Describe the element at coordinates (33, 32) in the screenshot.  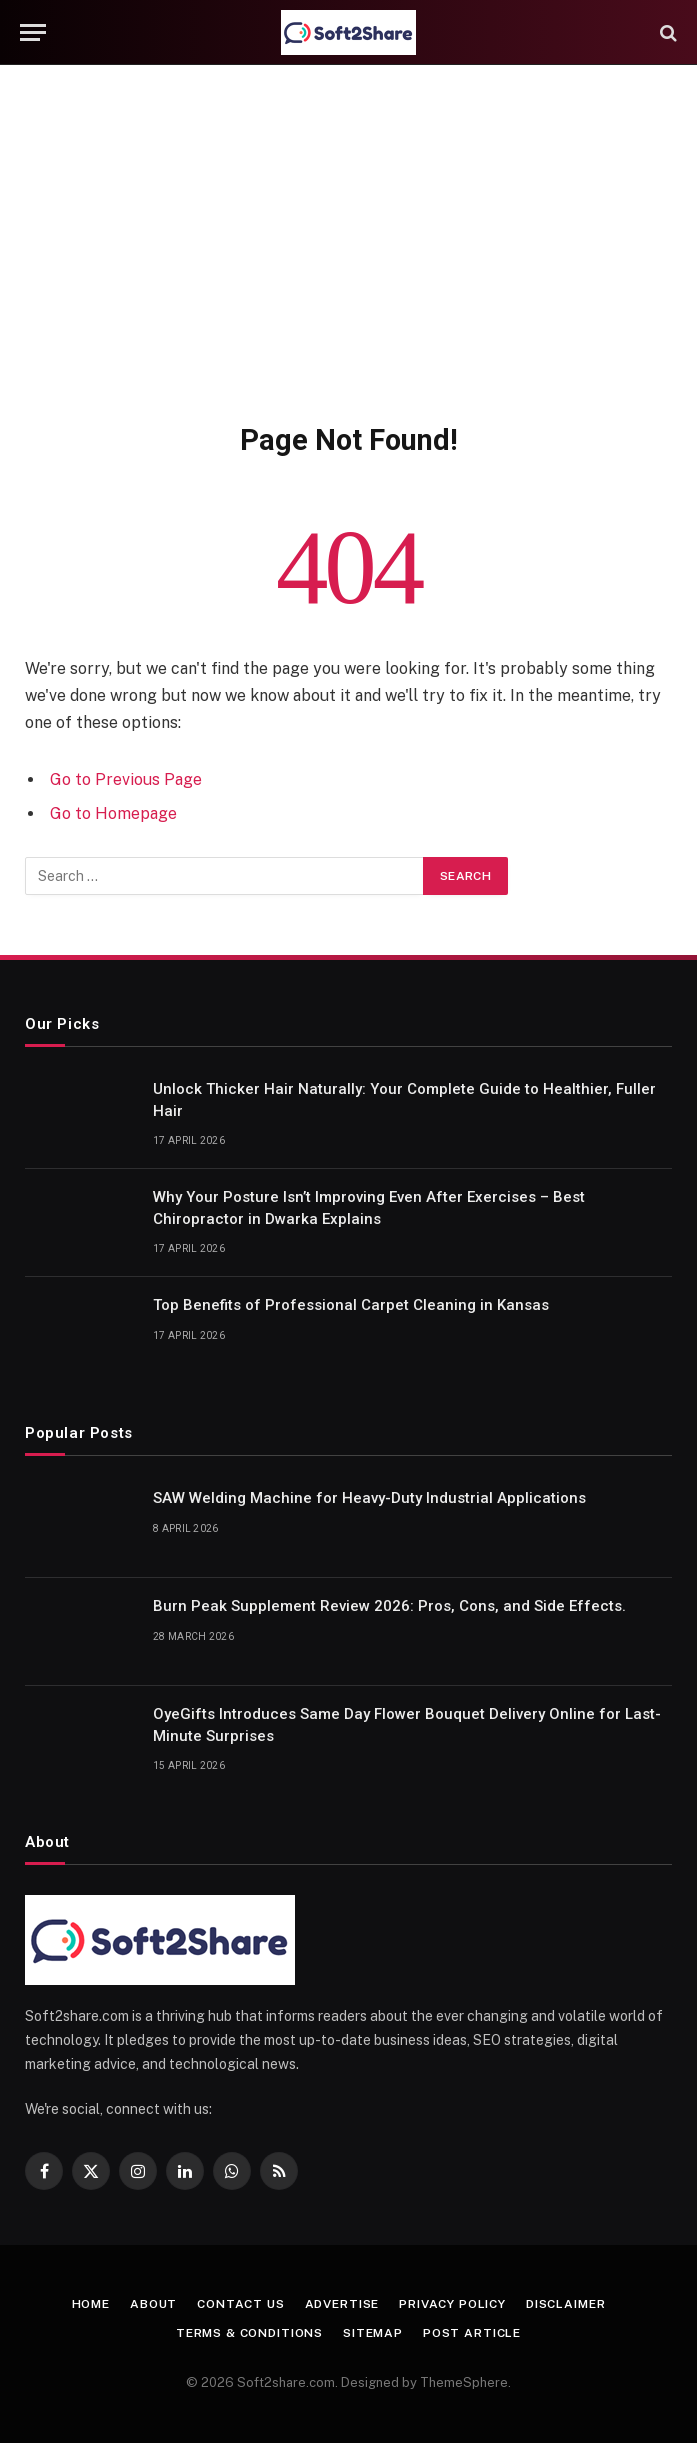
I see `[Menu]` at that location.